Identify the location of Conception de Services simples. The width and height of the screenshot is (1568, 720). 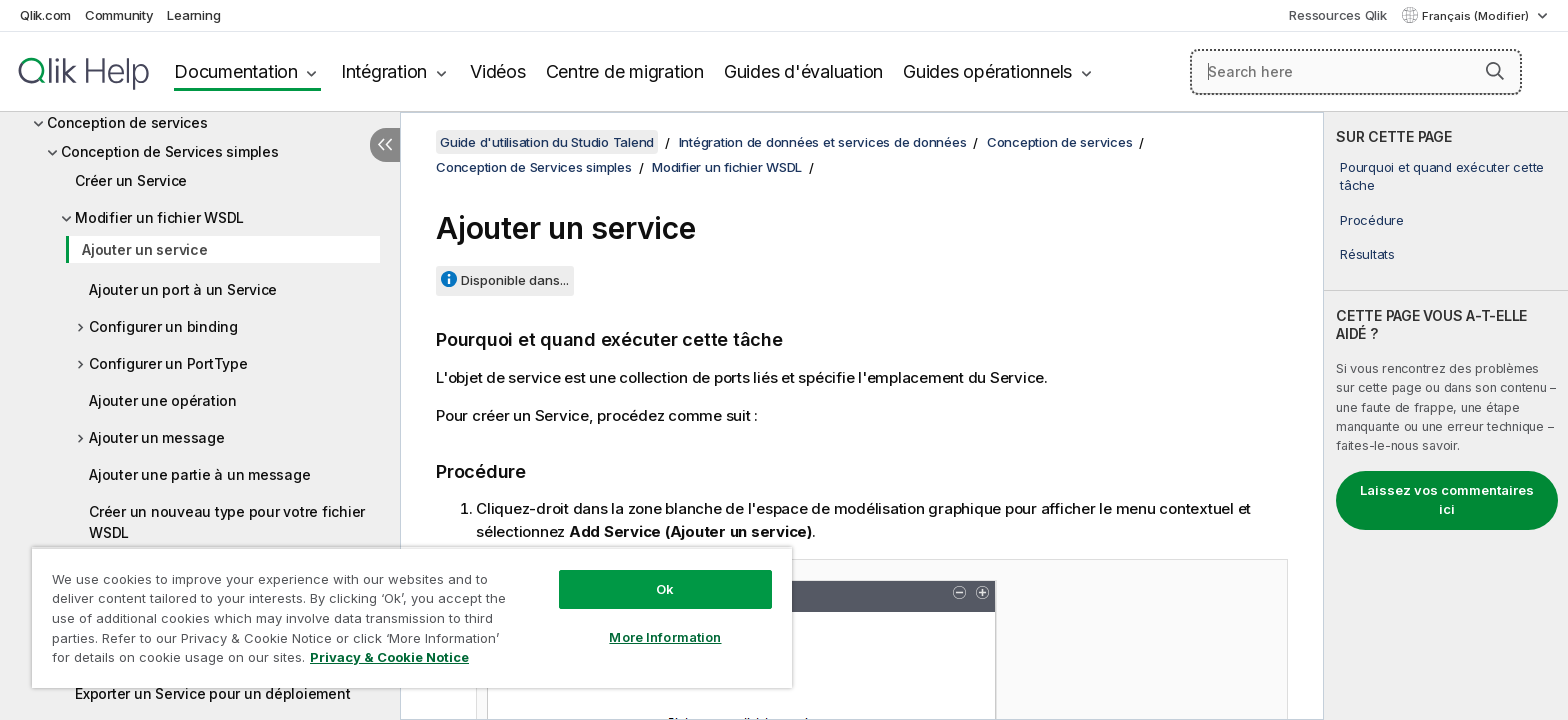
(170, 151).